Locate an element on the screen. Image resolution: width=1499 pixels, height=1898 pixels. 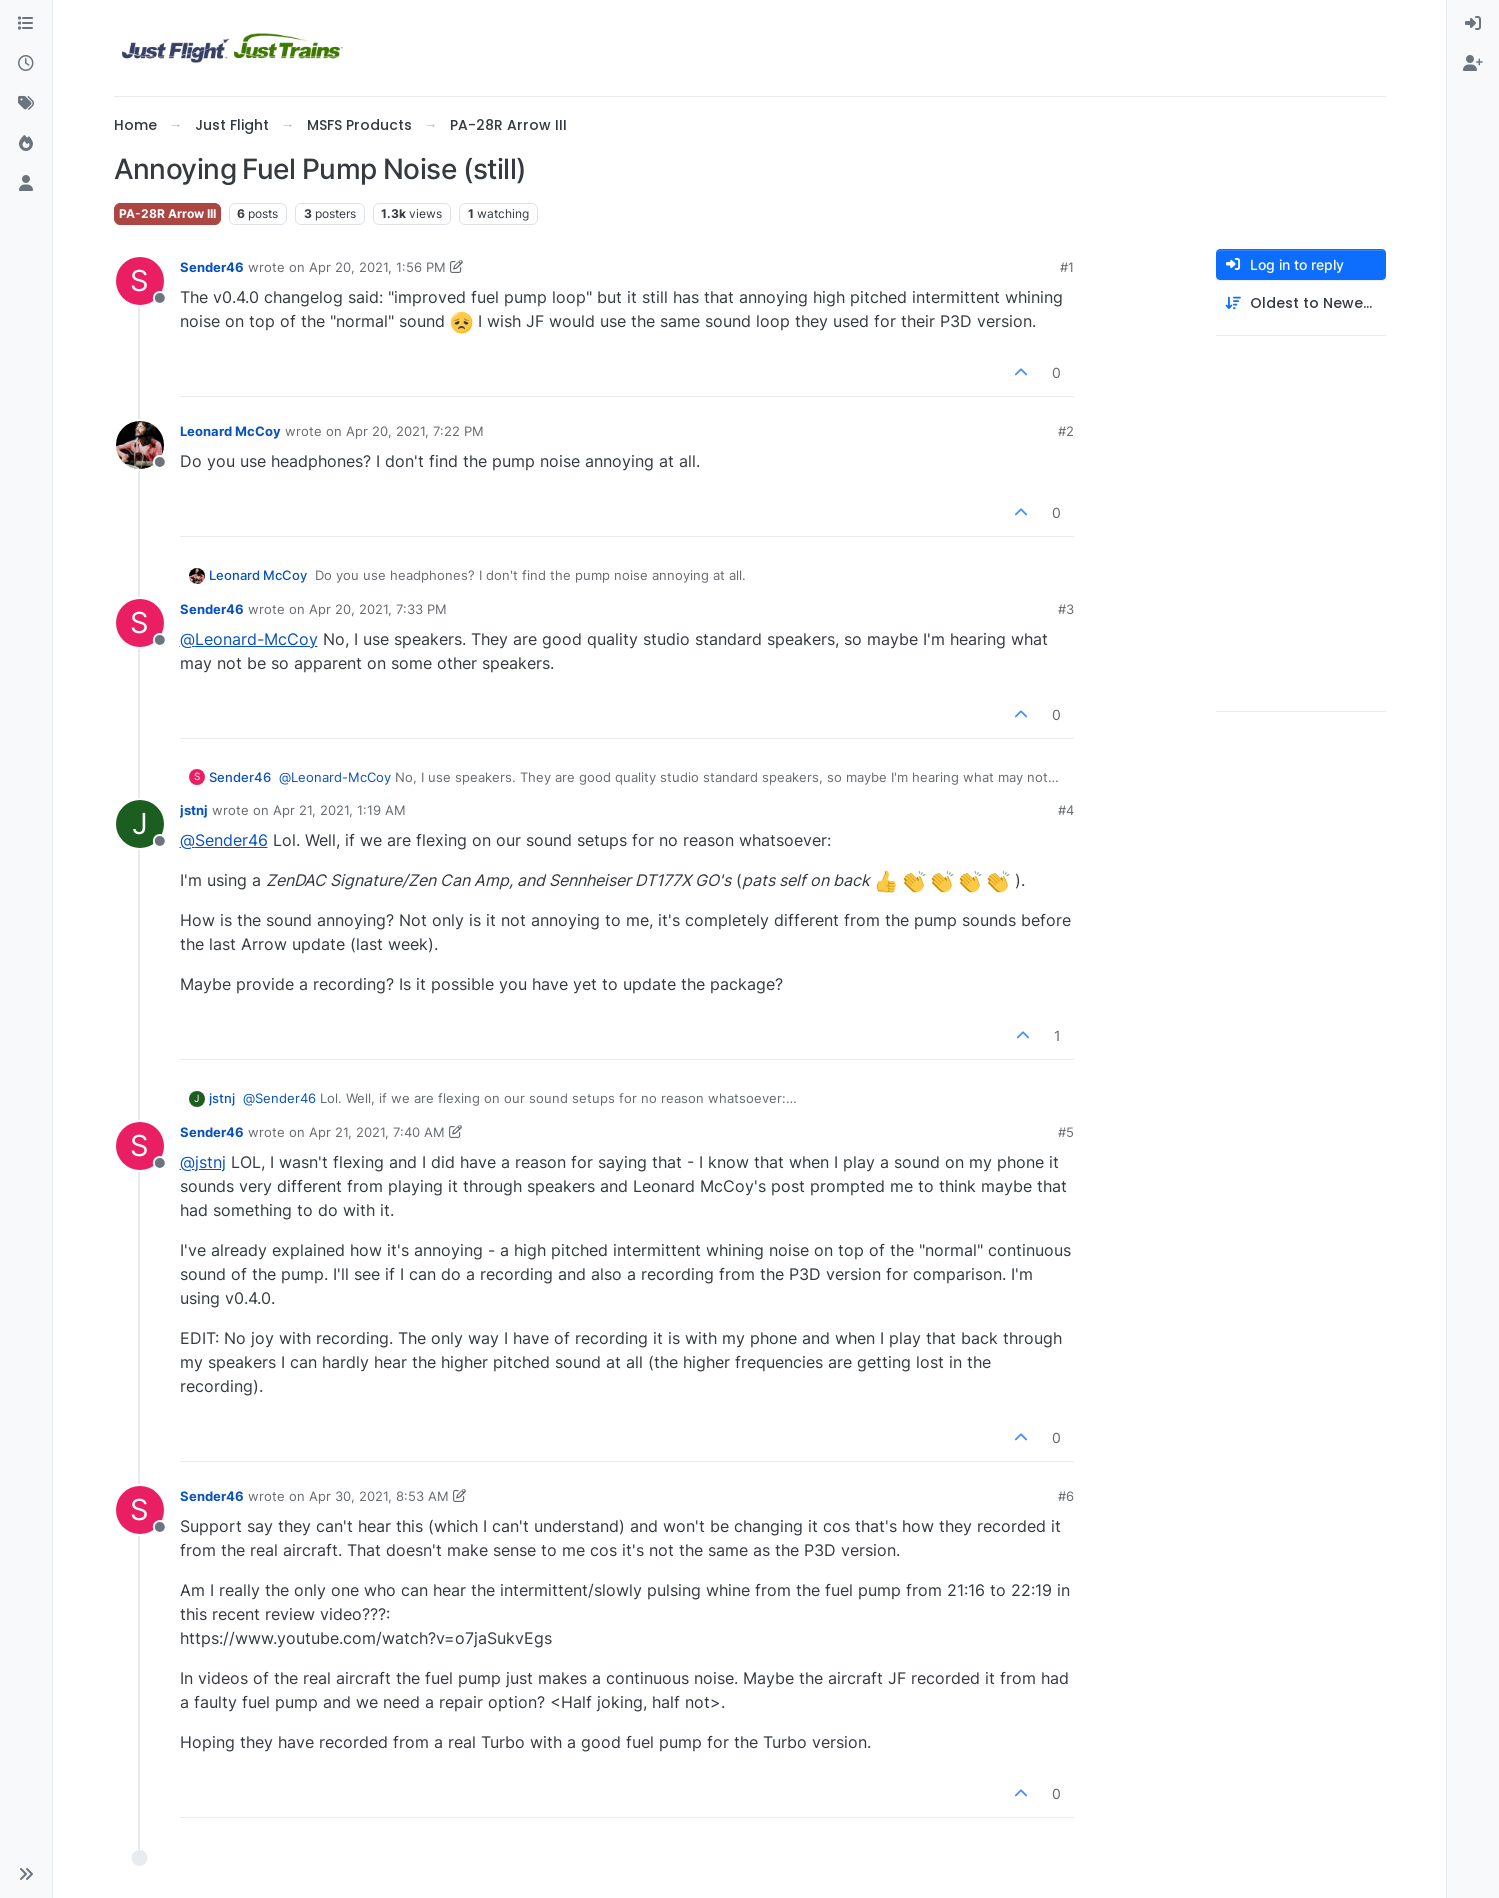
#6 is located at coordinates (1066, 1496).